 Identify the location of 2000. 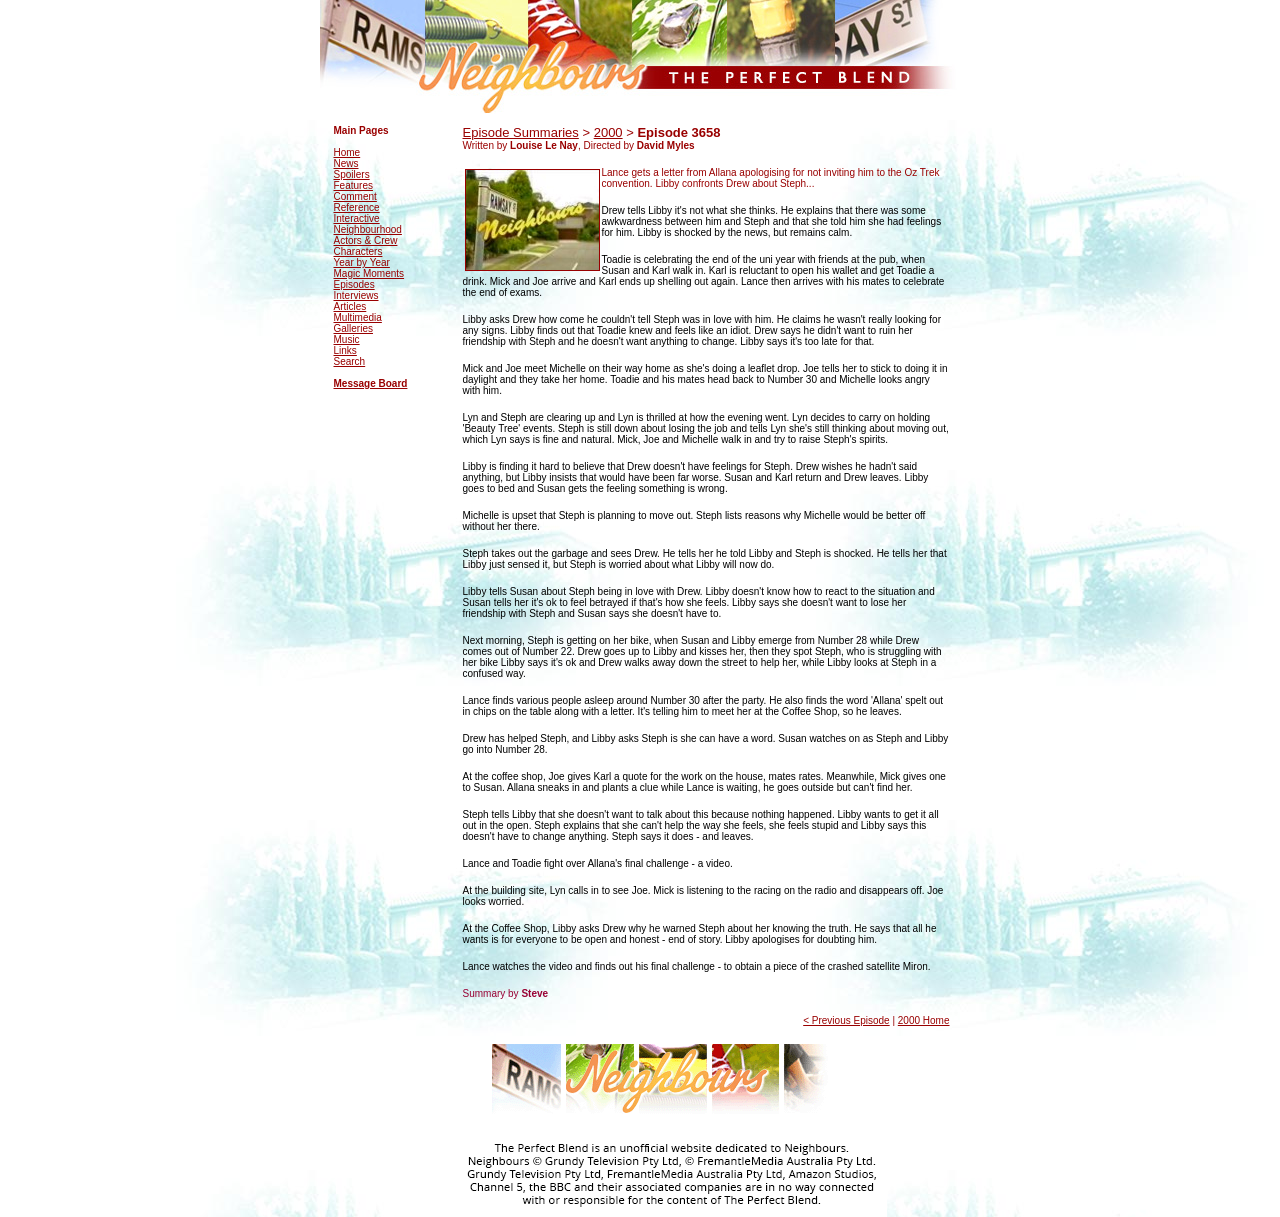
(608, 132).